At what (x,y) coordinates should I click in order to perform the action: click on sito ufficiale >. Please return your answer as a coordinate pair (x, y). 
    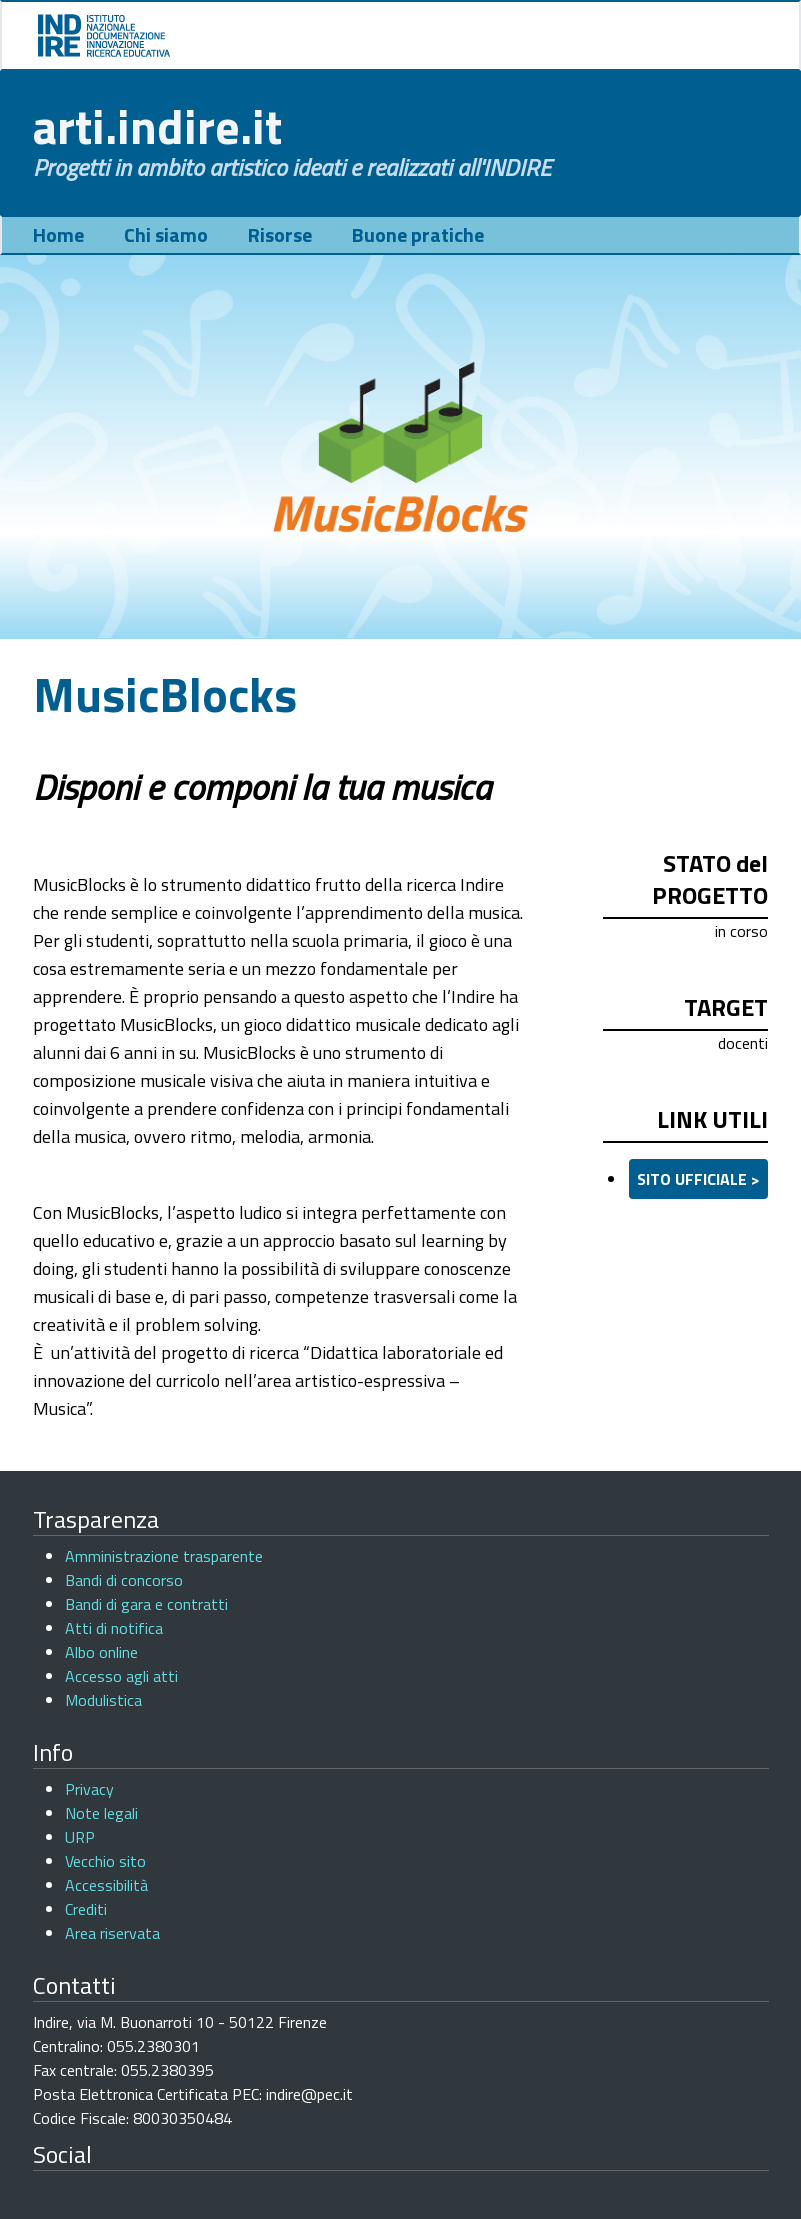
    Looking at the image, I should click on (698, 1179).